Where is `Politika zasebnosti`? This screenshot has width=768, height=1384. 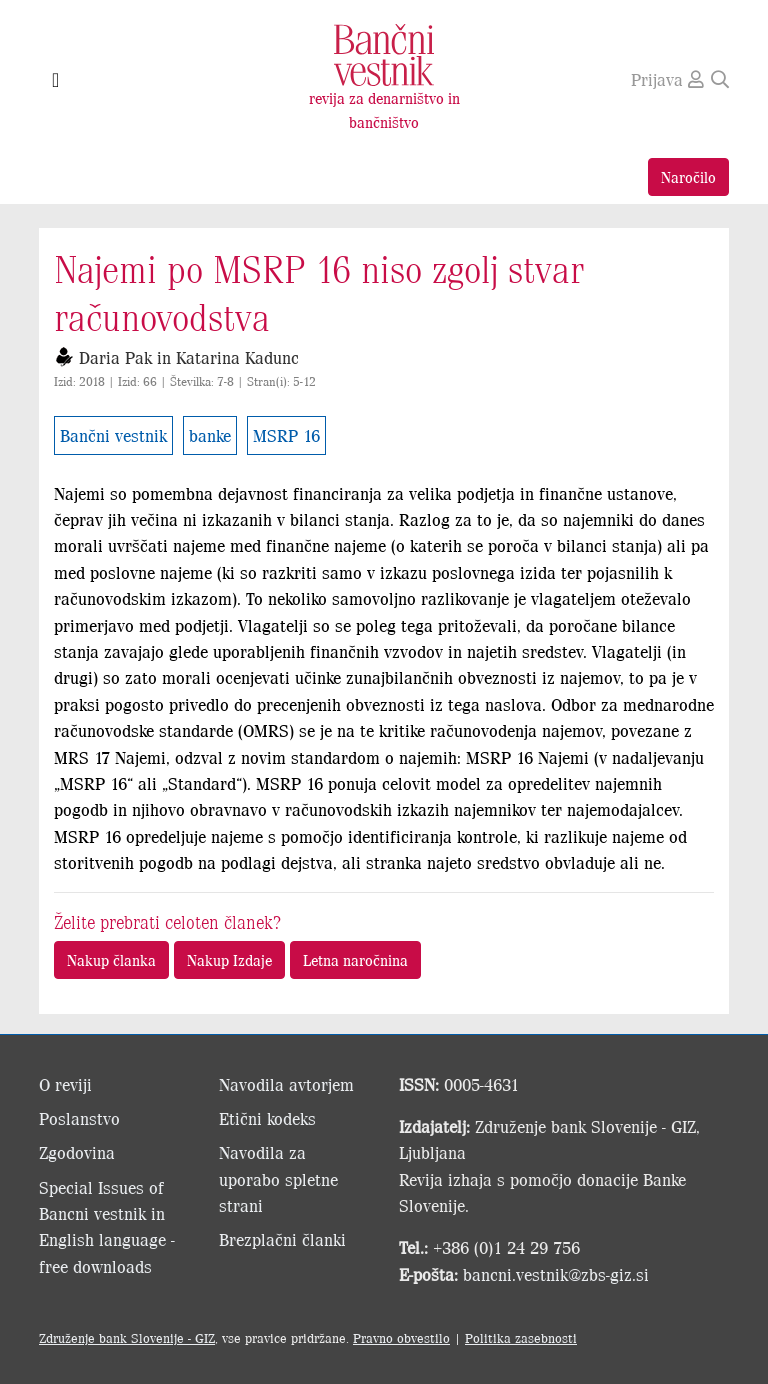
Politika zasebnosti is located at coordinates (521, 1337).